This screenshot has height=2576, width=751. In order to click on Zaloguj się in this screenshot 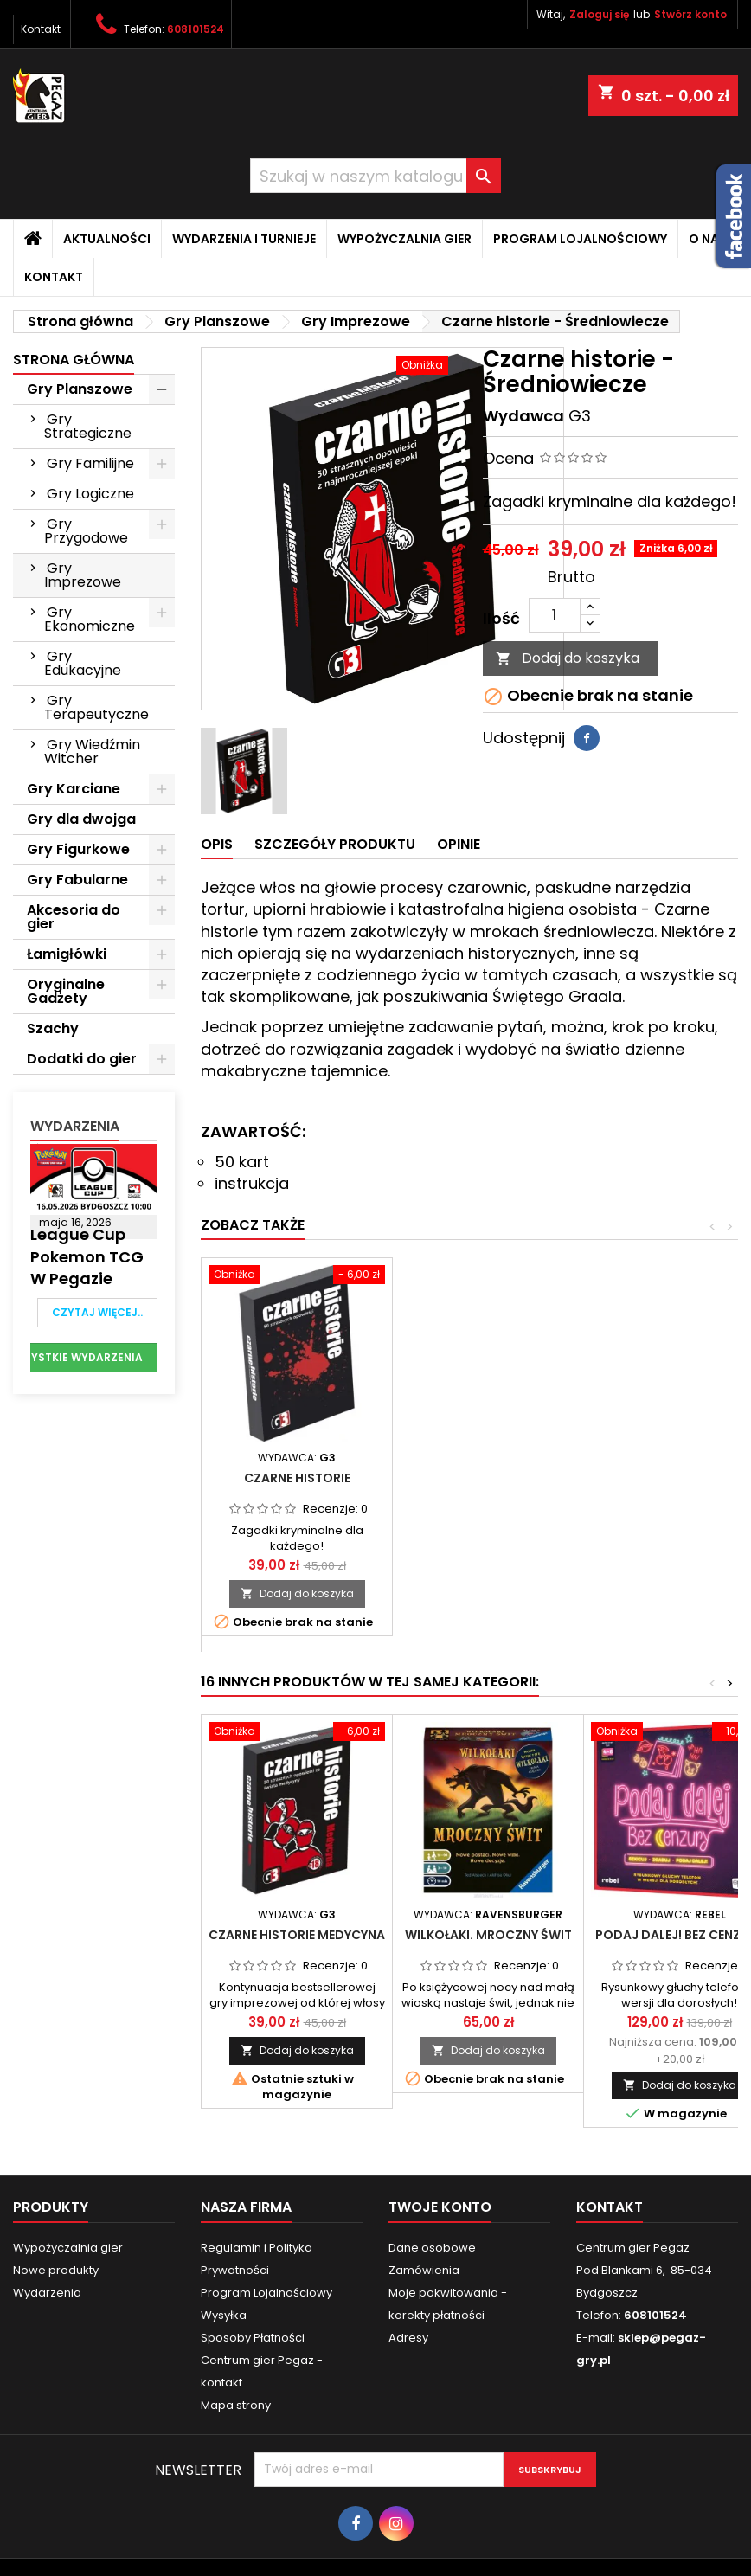, I will do `click(599, 14)`.